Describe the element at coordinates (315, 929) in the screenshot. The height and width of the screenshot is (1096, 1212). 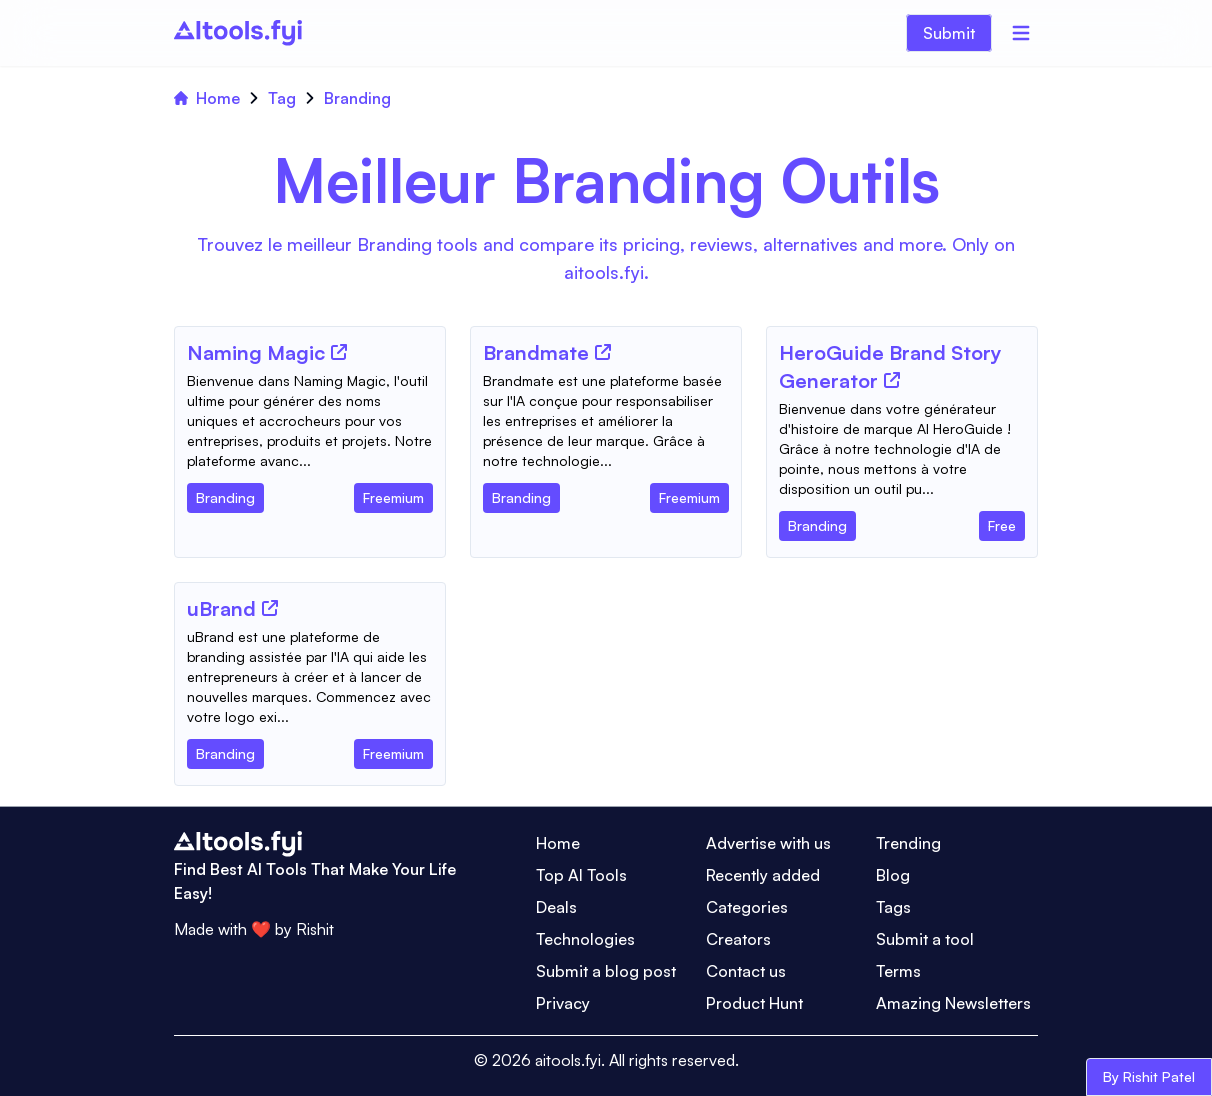
I see `Rishit` at that location.